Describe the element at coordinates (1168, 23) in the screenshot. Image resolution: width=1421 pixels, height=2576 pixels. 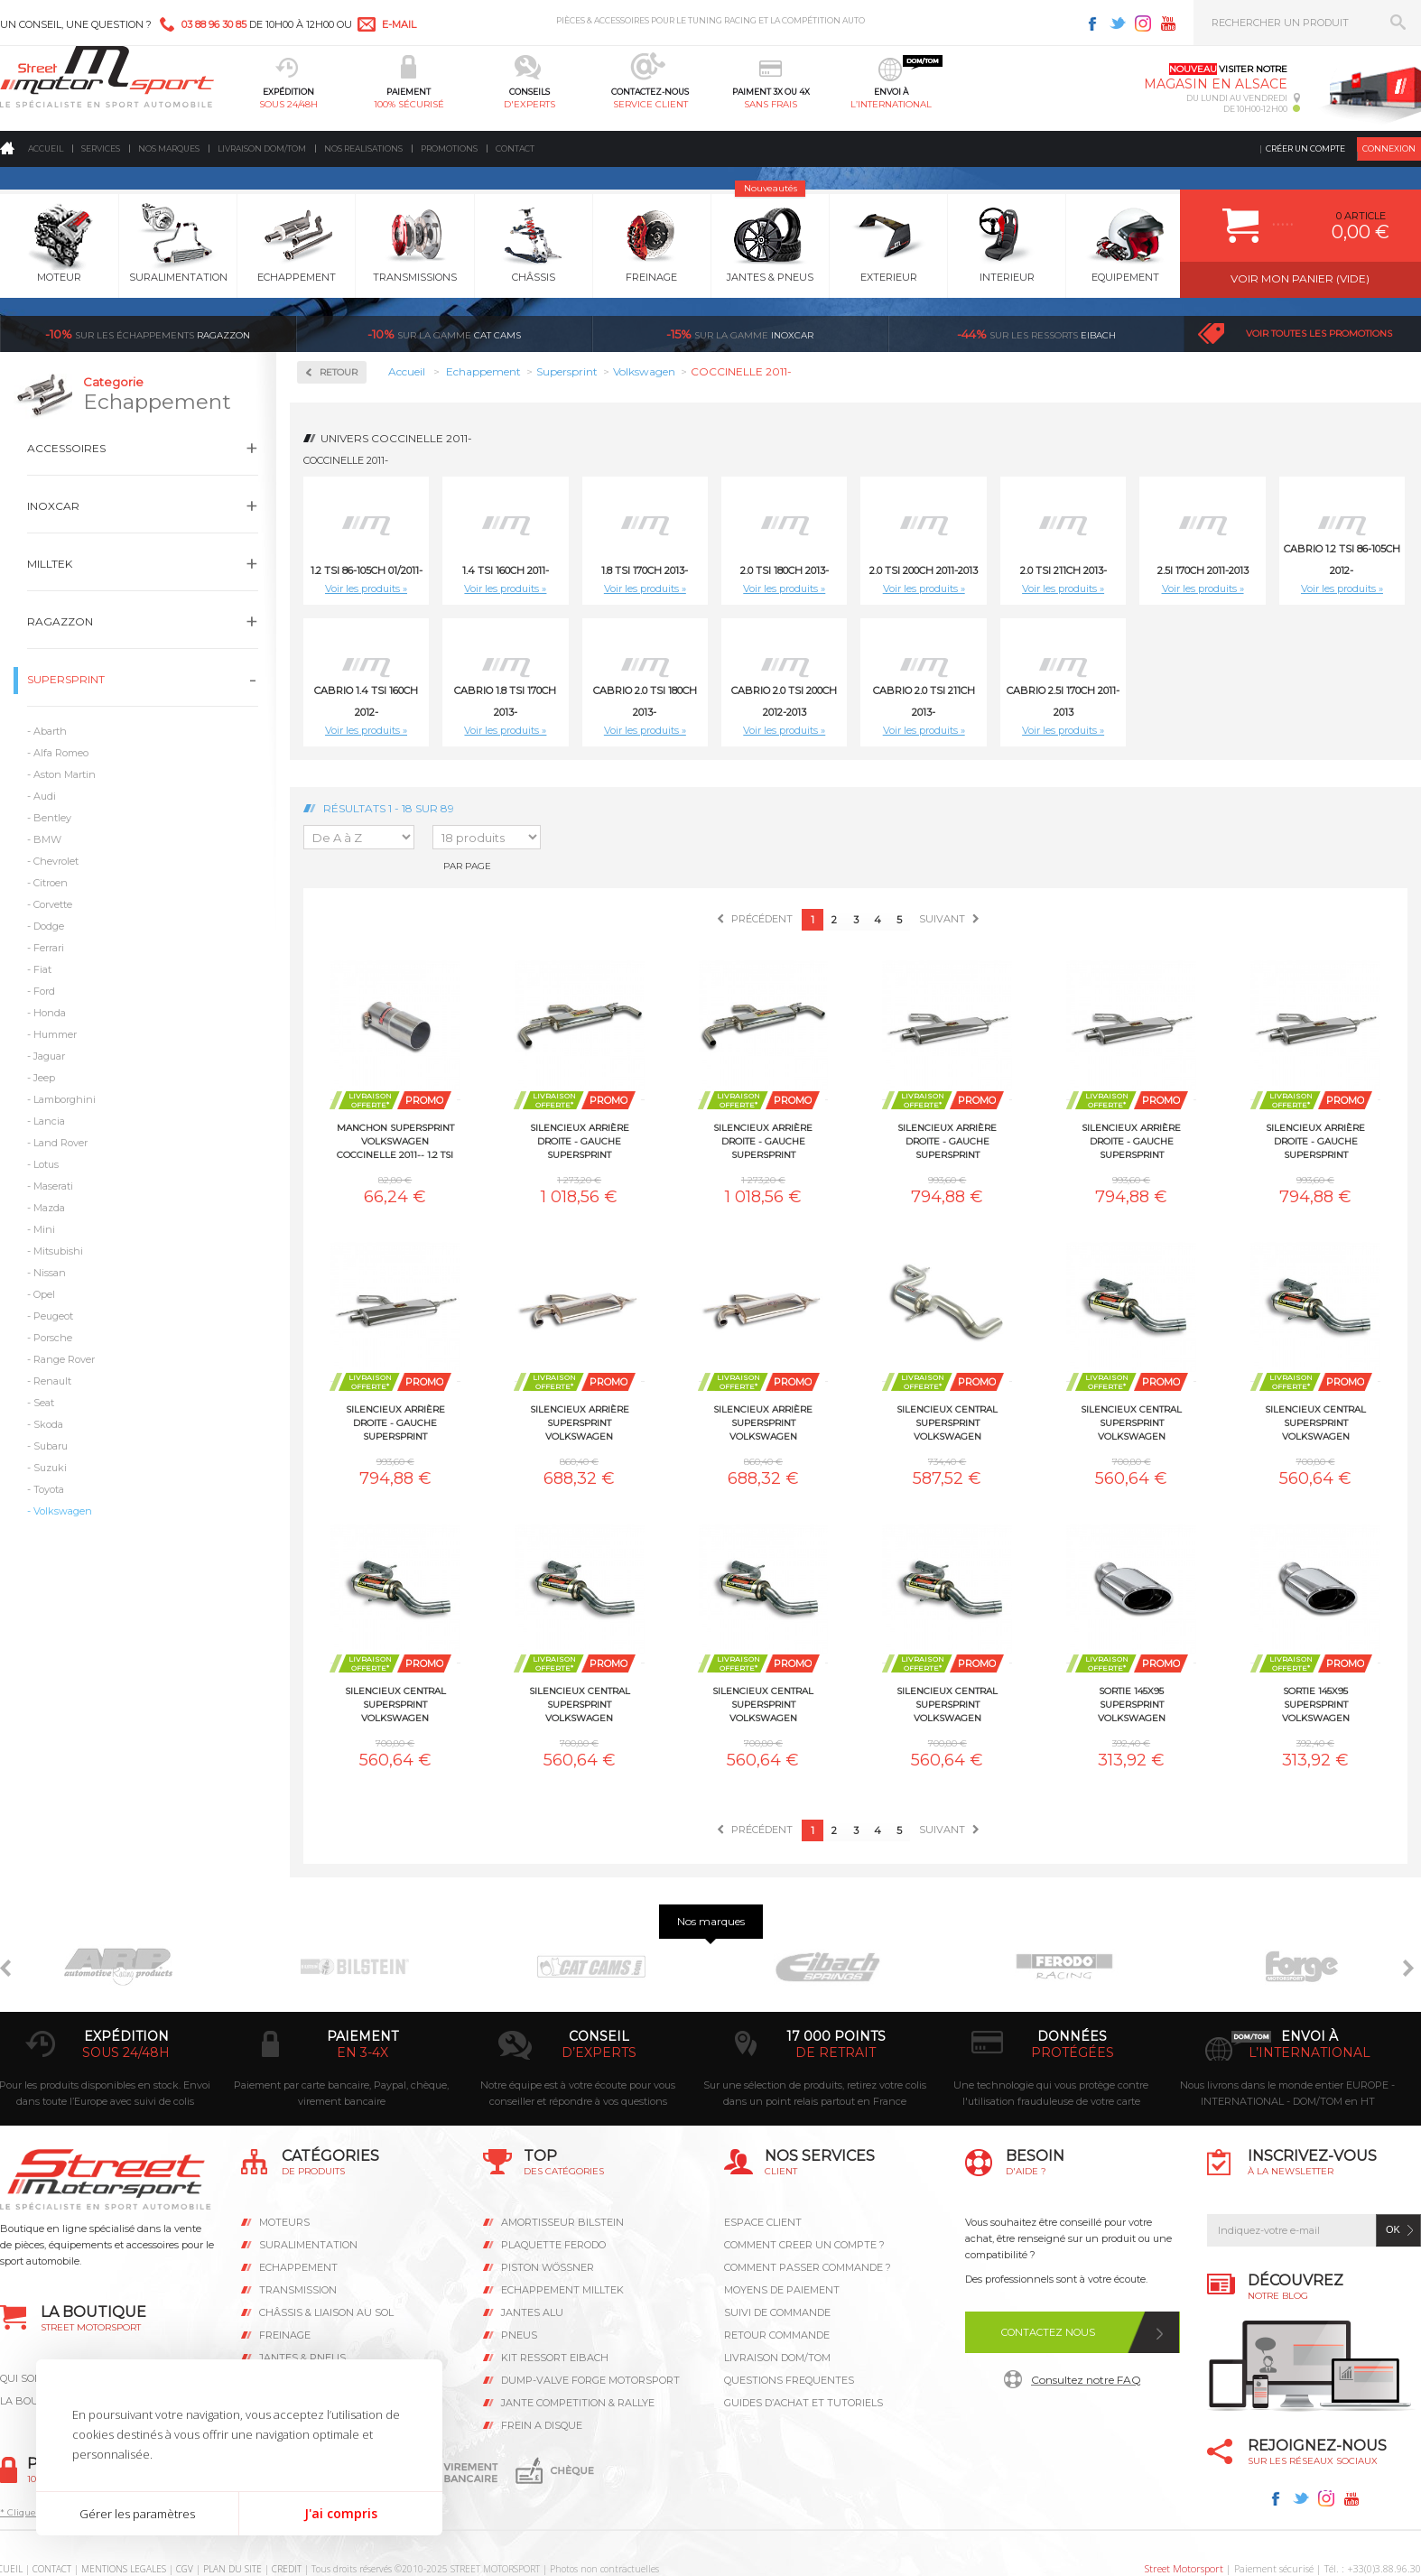
I see `Youtube` at that location.